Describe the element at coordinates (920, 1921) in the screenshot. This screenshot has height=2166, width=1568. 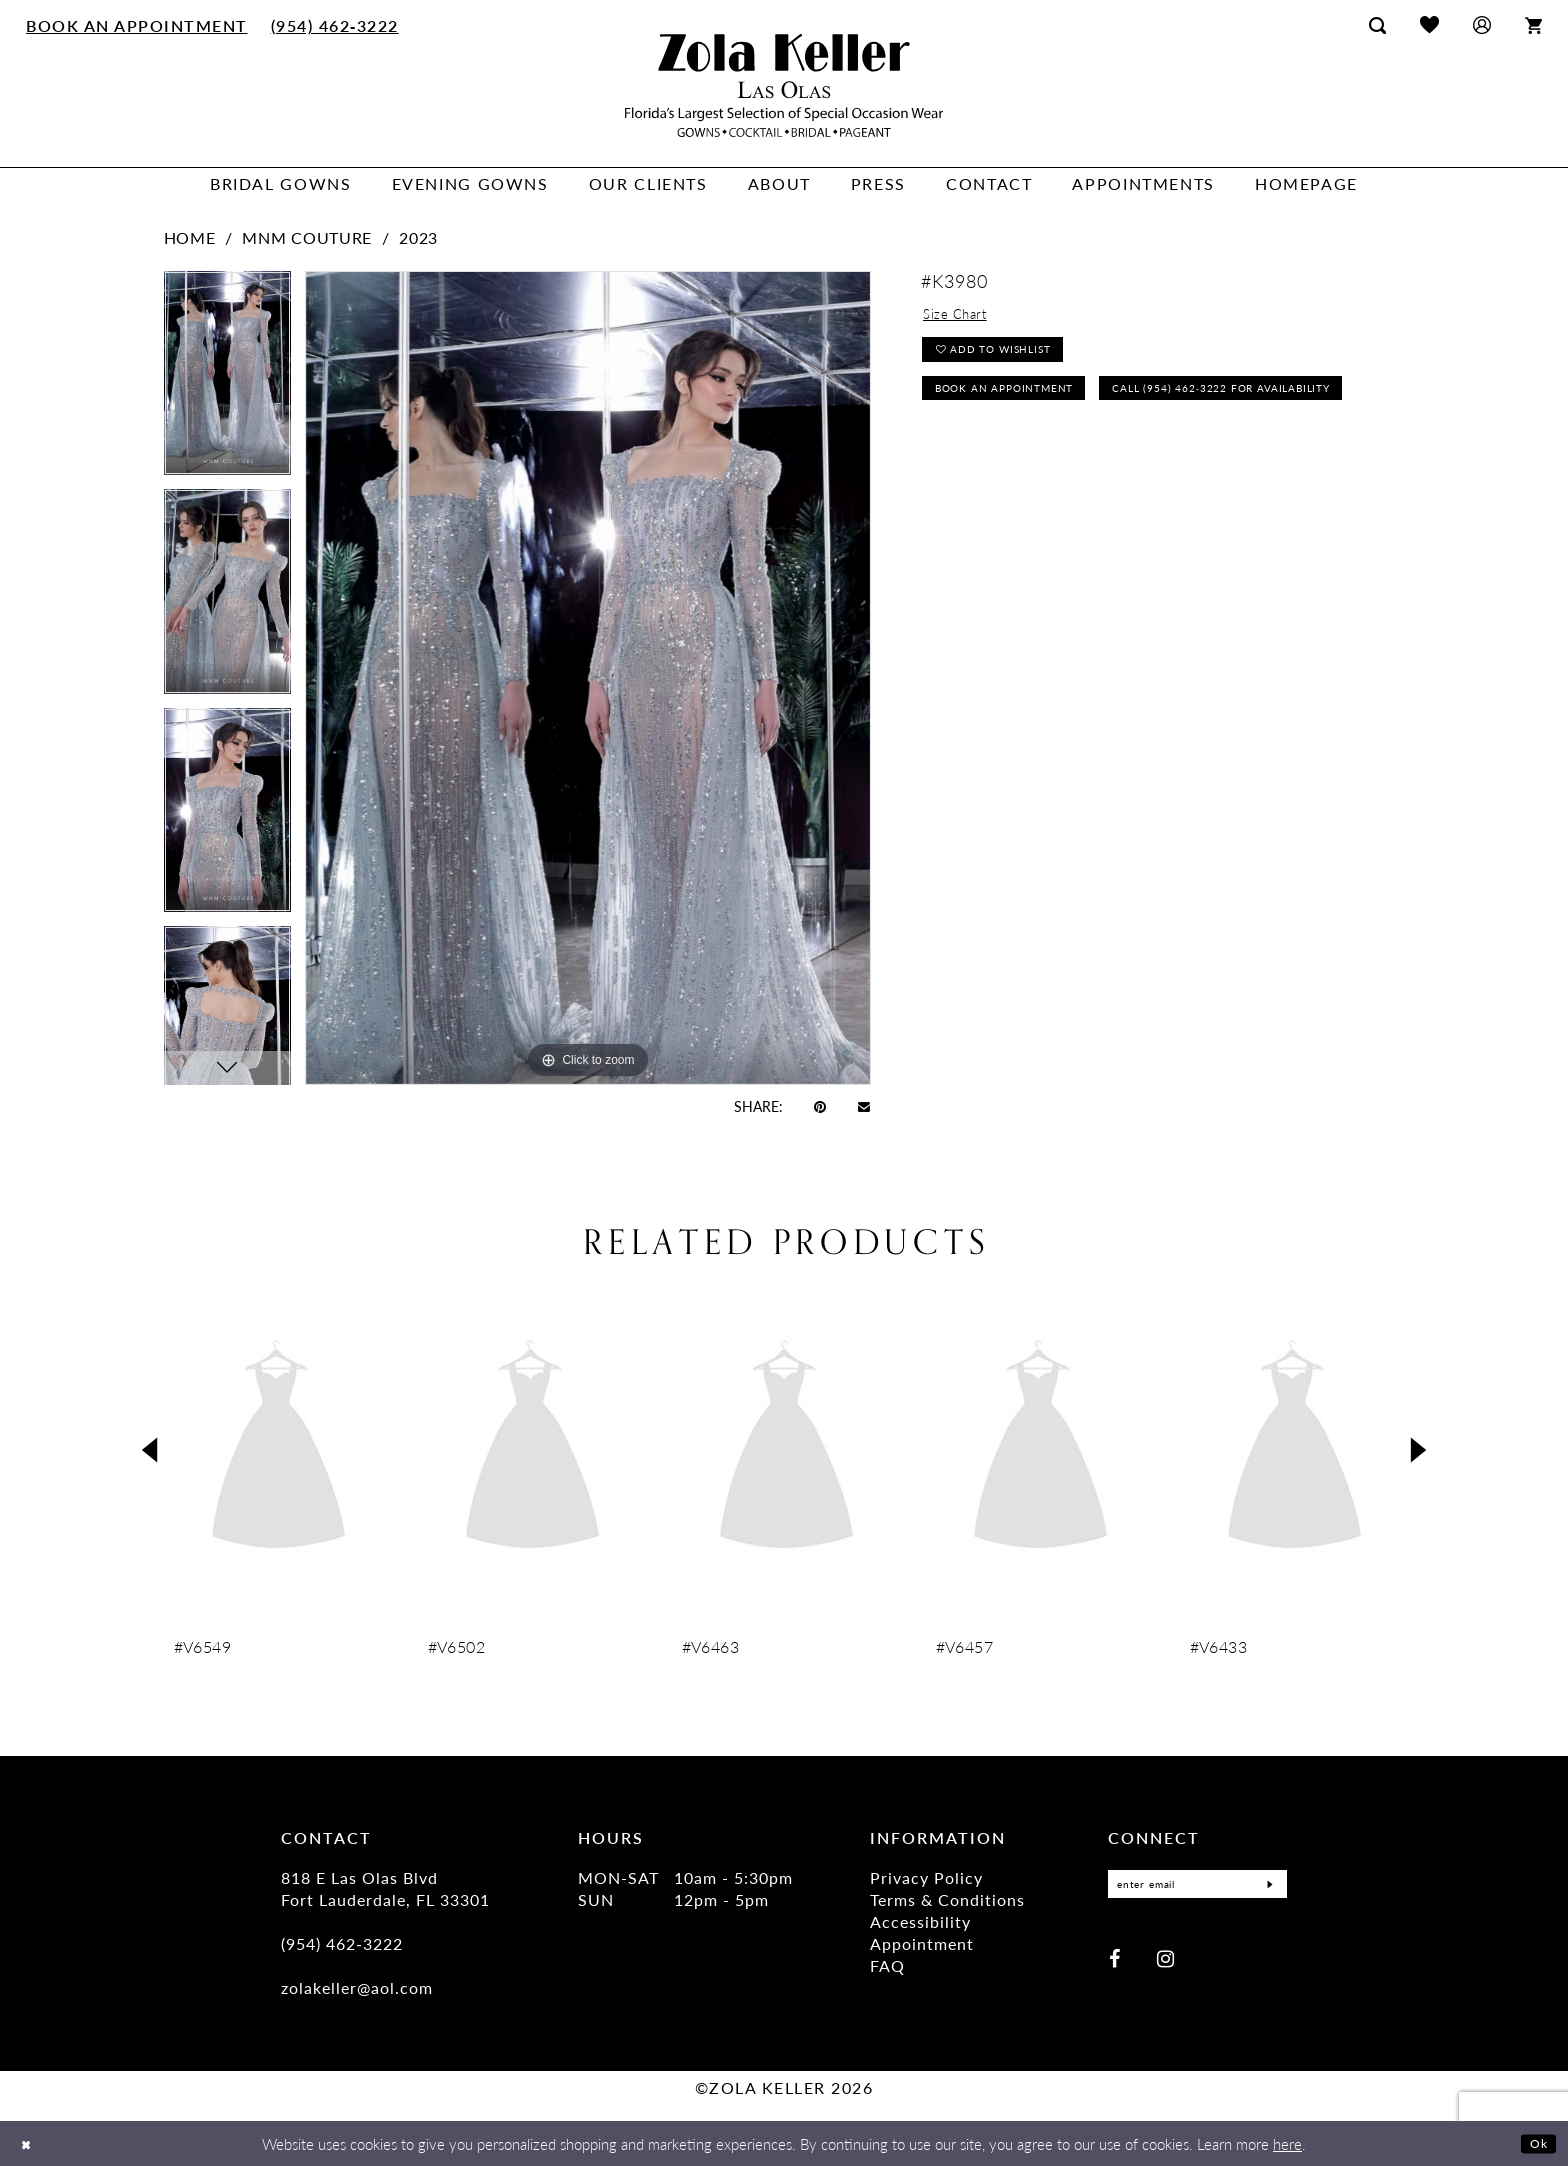
I see `Accessibility` at that location.